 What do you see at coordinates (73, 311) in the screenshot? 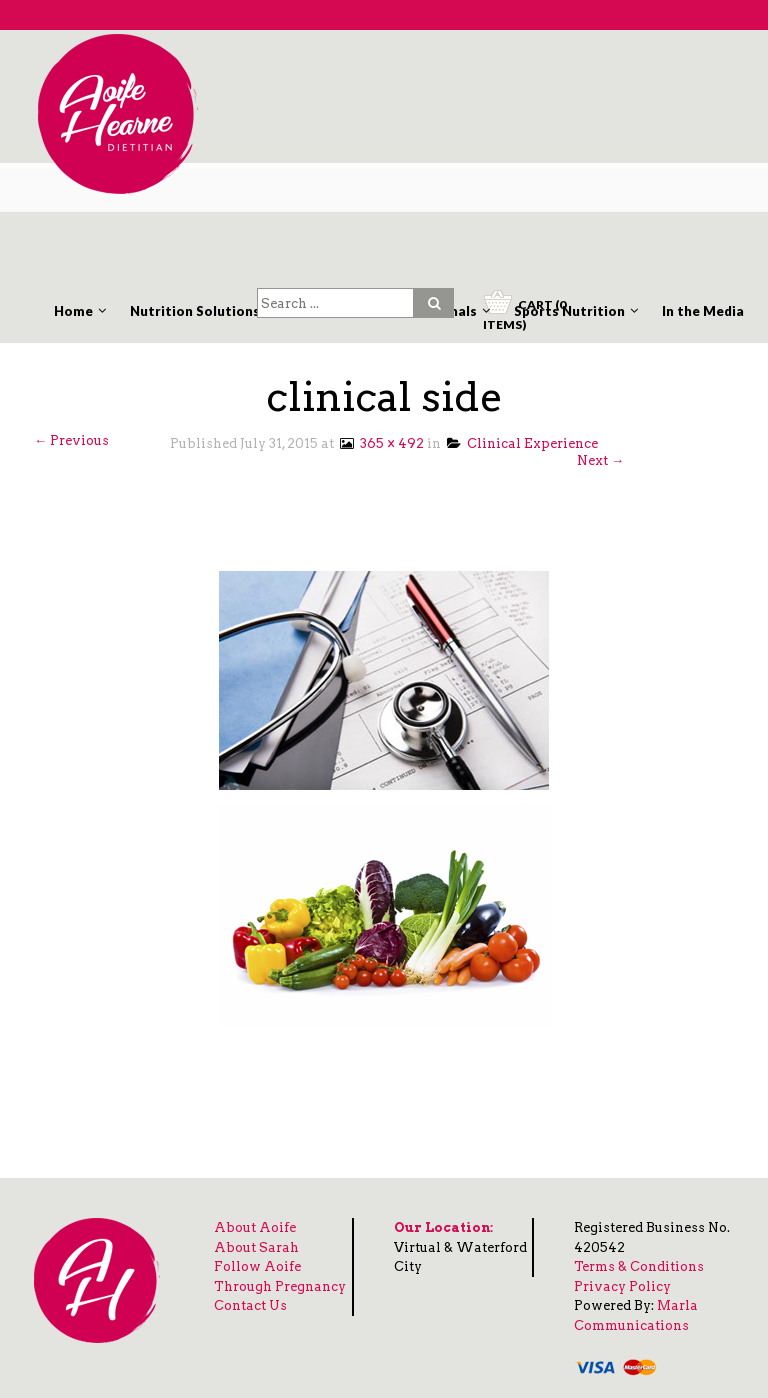
I see `Home` at bounding box center [73, 311].